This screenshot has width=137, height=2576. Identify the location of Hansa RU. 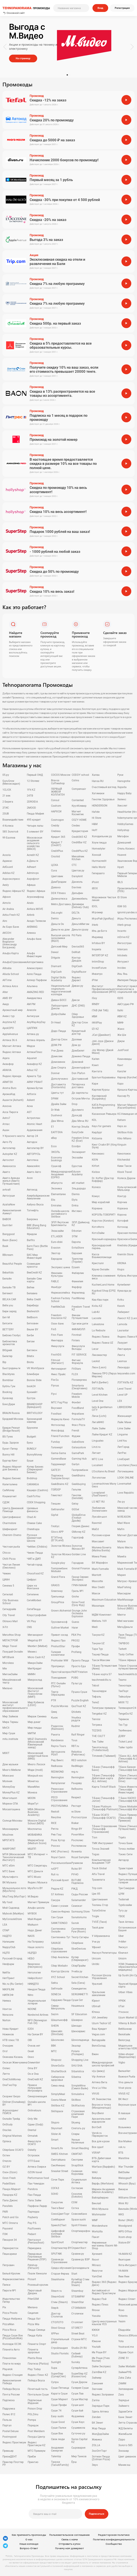
(97, 781).